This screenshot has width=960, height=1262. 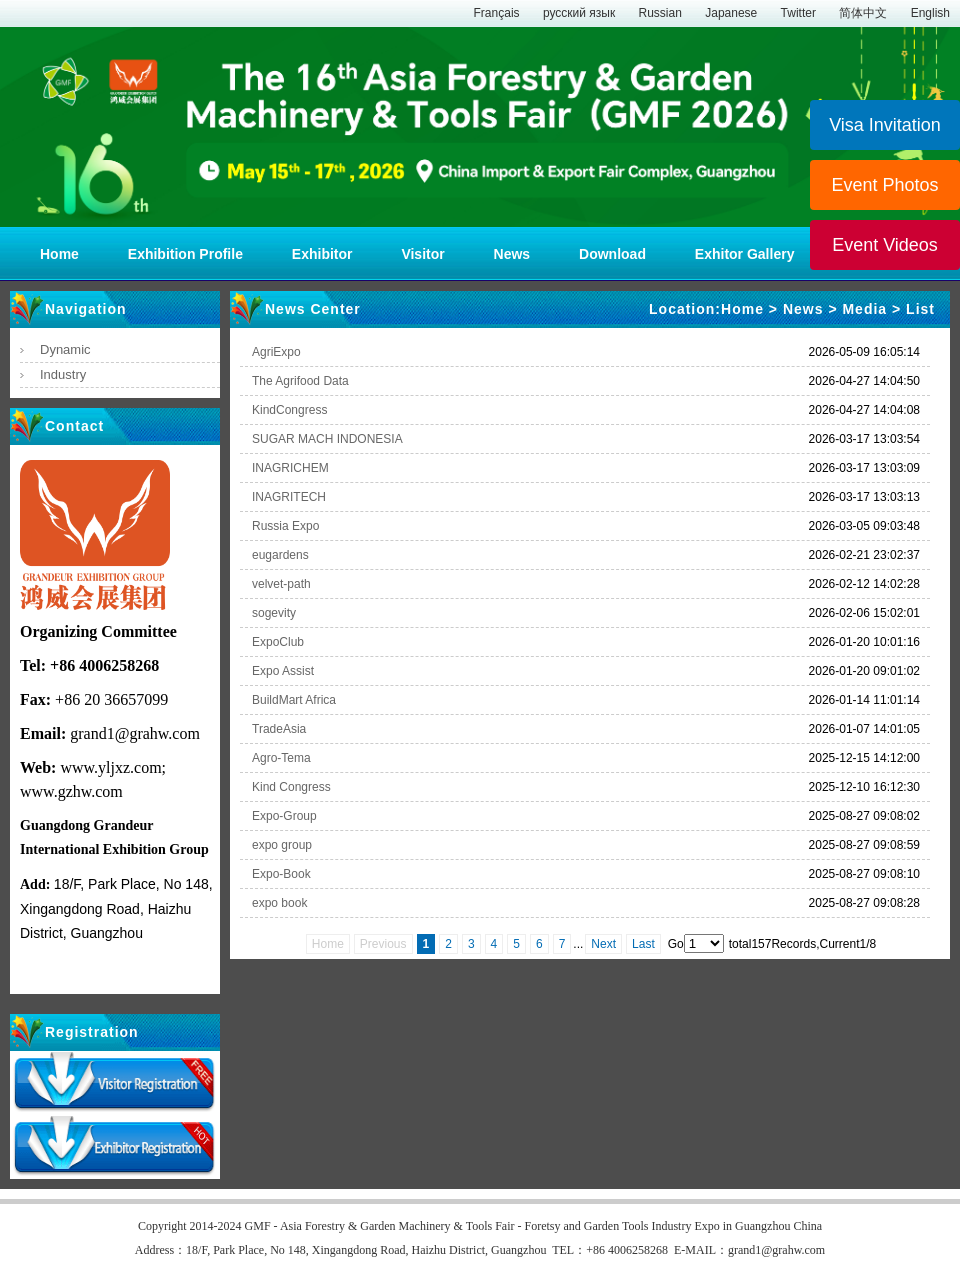 What do you see at coordinates (514, 254) in the screenshot?
I see `News` at bounding box center [514, 254].